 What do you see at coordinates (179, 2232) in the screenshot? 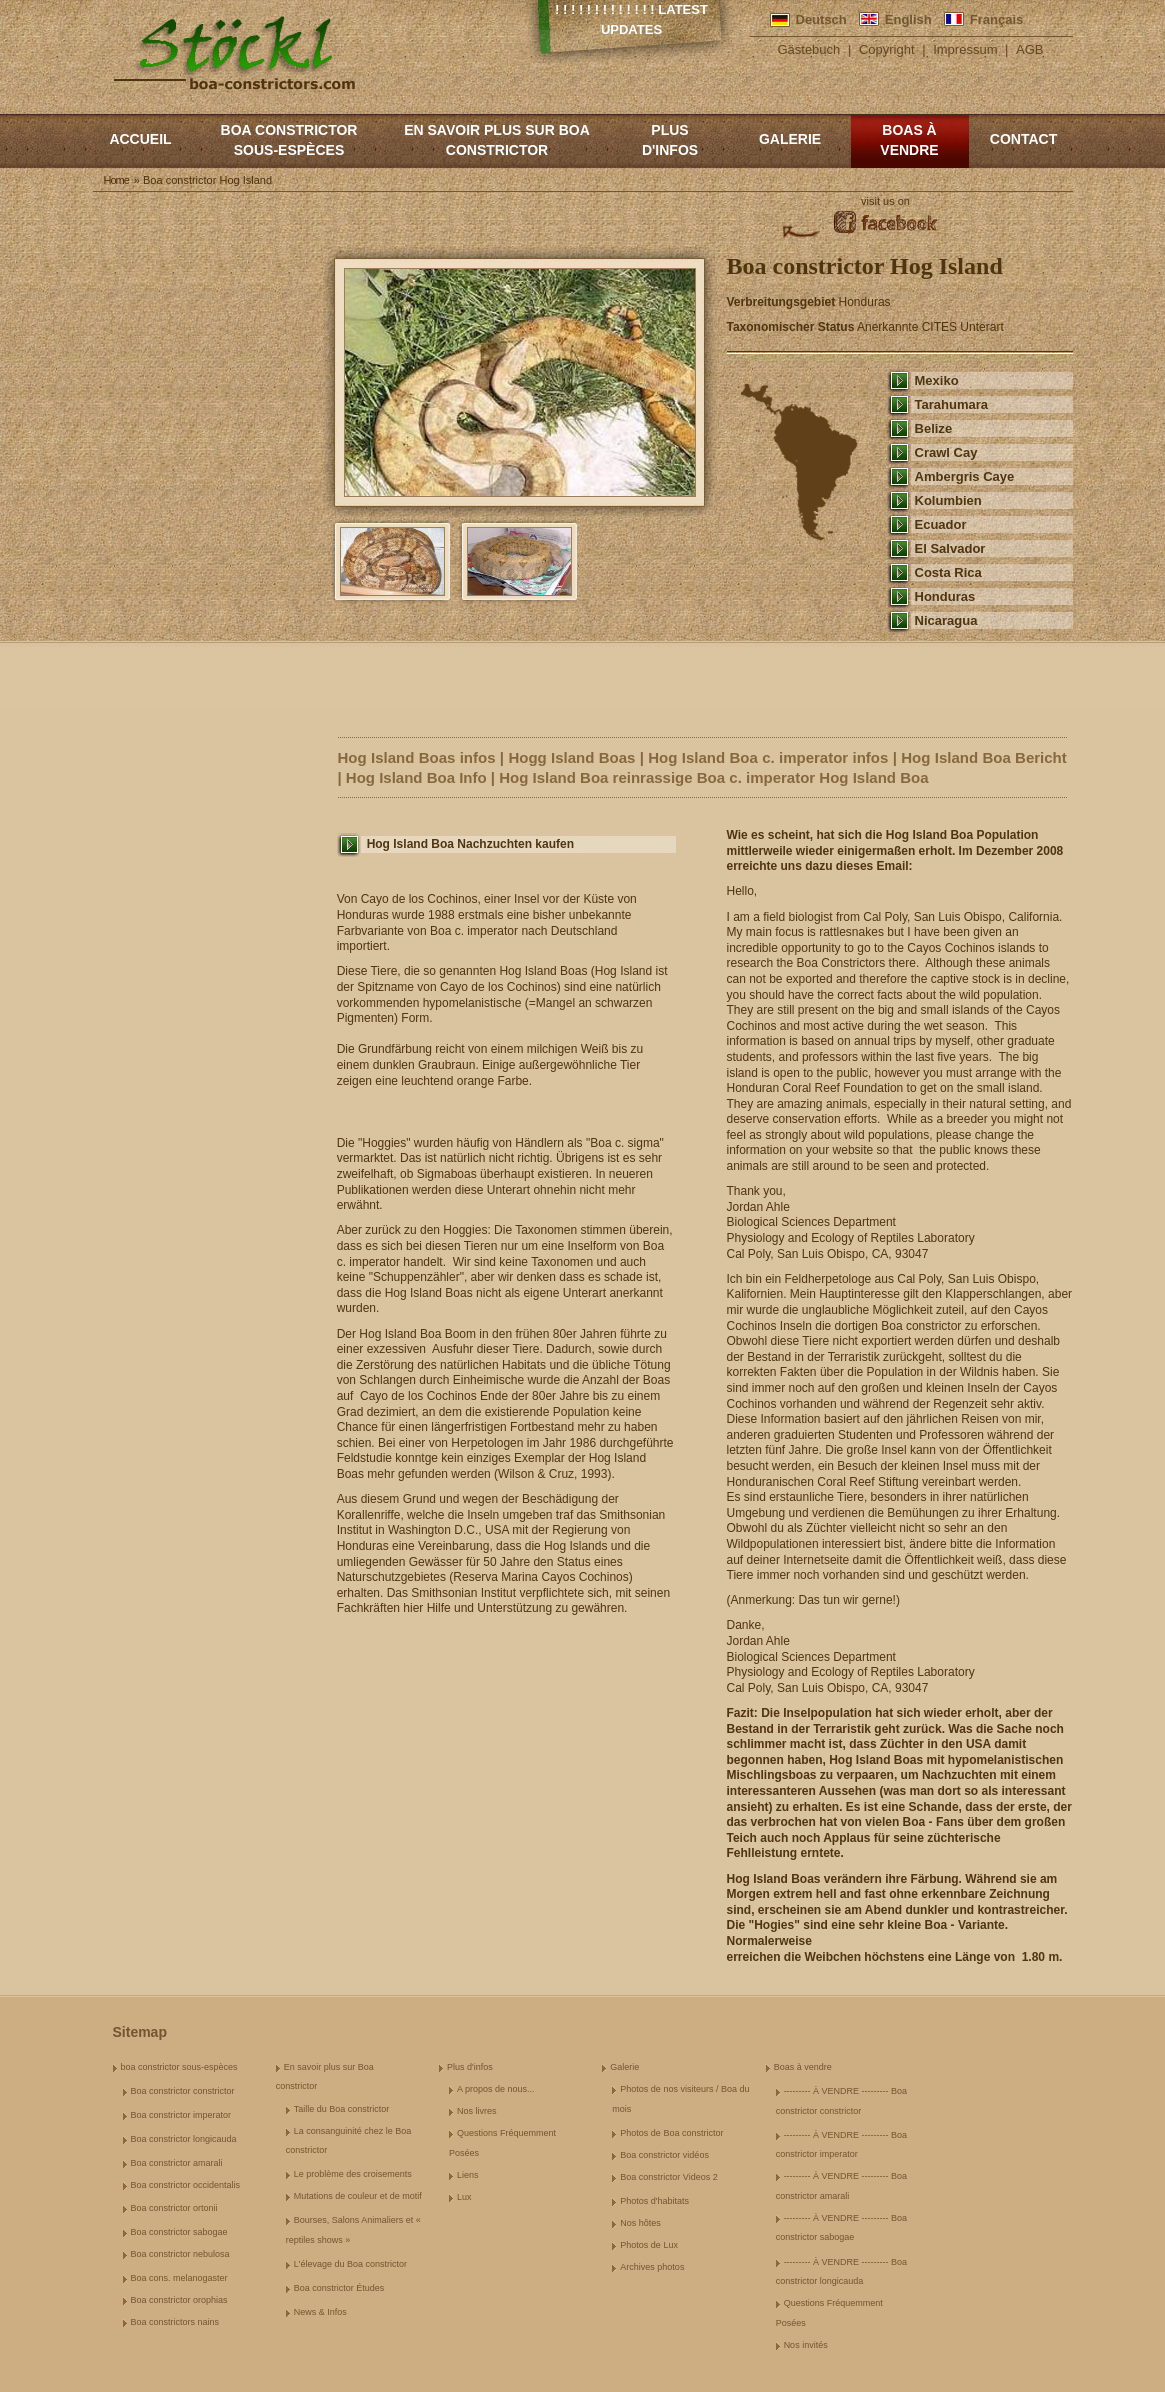
I see `Boa constrictor sabogae` at bounding box center [179, 2232].